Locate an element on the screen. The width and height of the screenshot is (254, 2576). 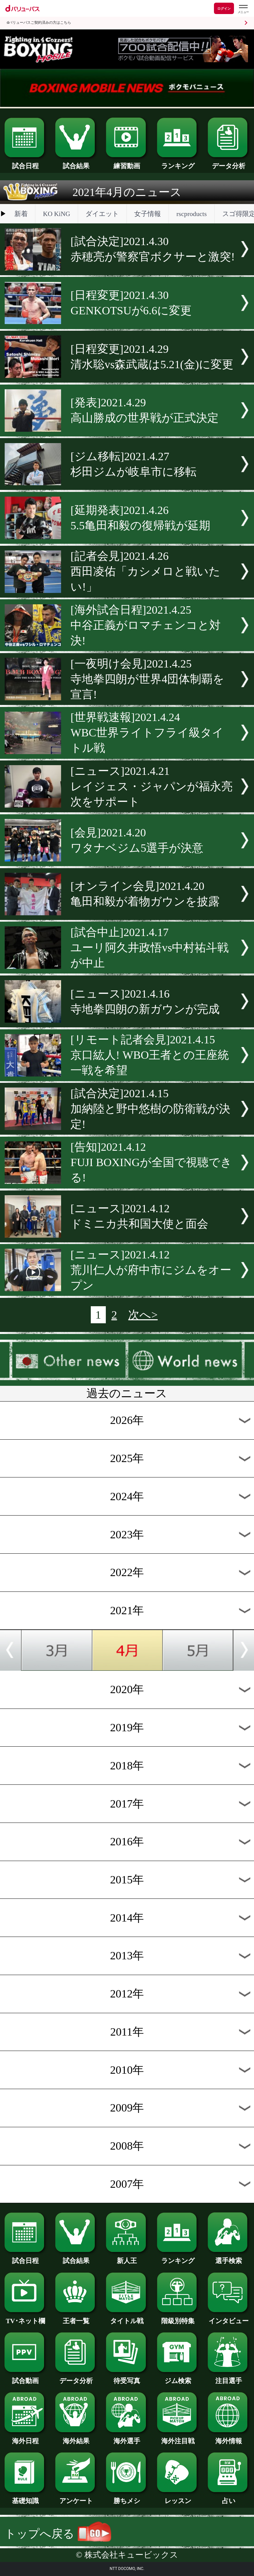
[dバリューパスのメニューはこちらから] is located at coordinates (243, 9).